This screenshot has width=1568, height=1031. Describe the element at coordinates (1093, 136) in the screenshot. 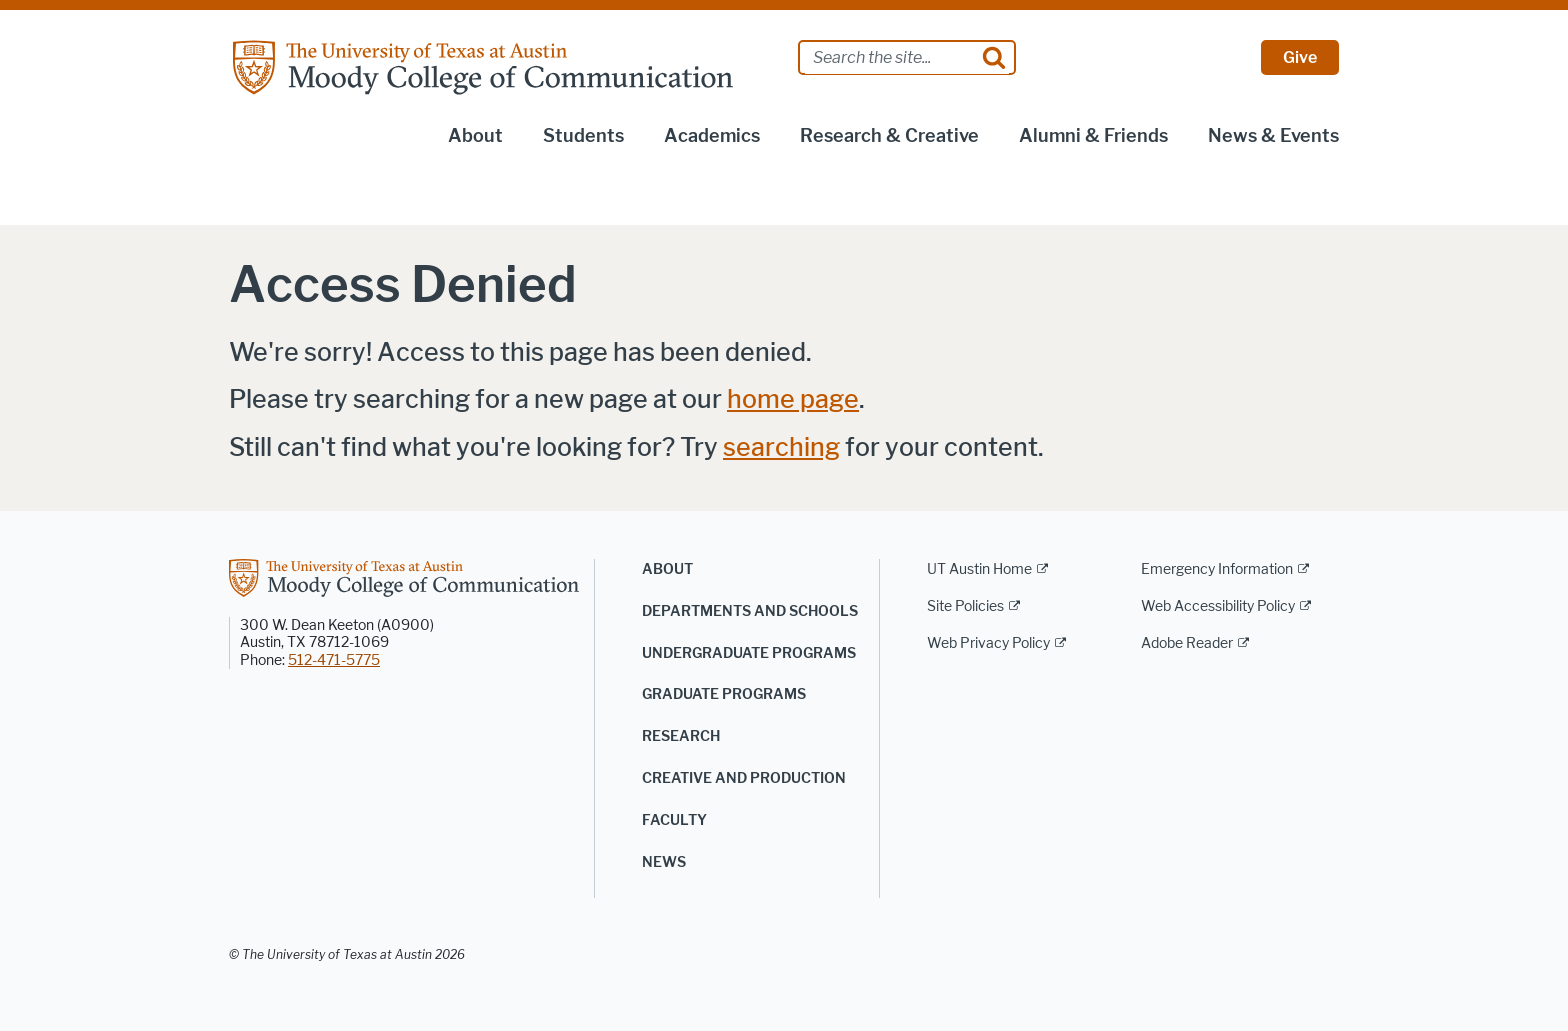

I see `Alumni & Friends` at that location.